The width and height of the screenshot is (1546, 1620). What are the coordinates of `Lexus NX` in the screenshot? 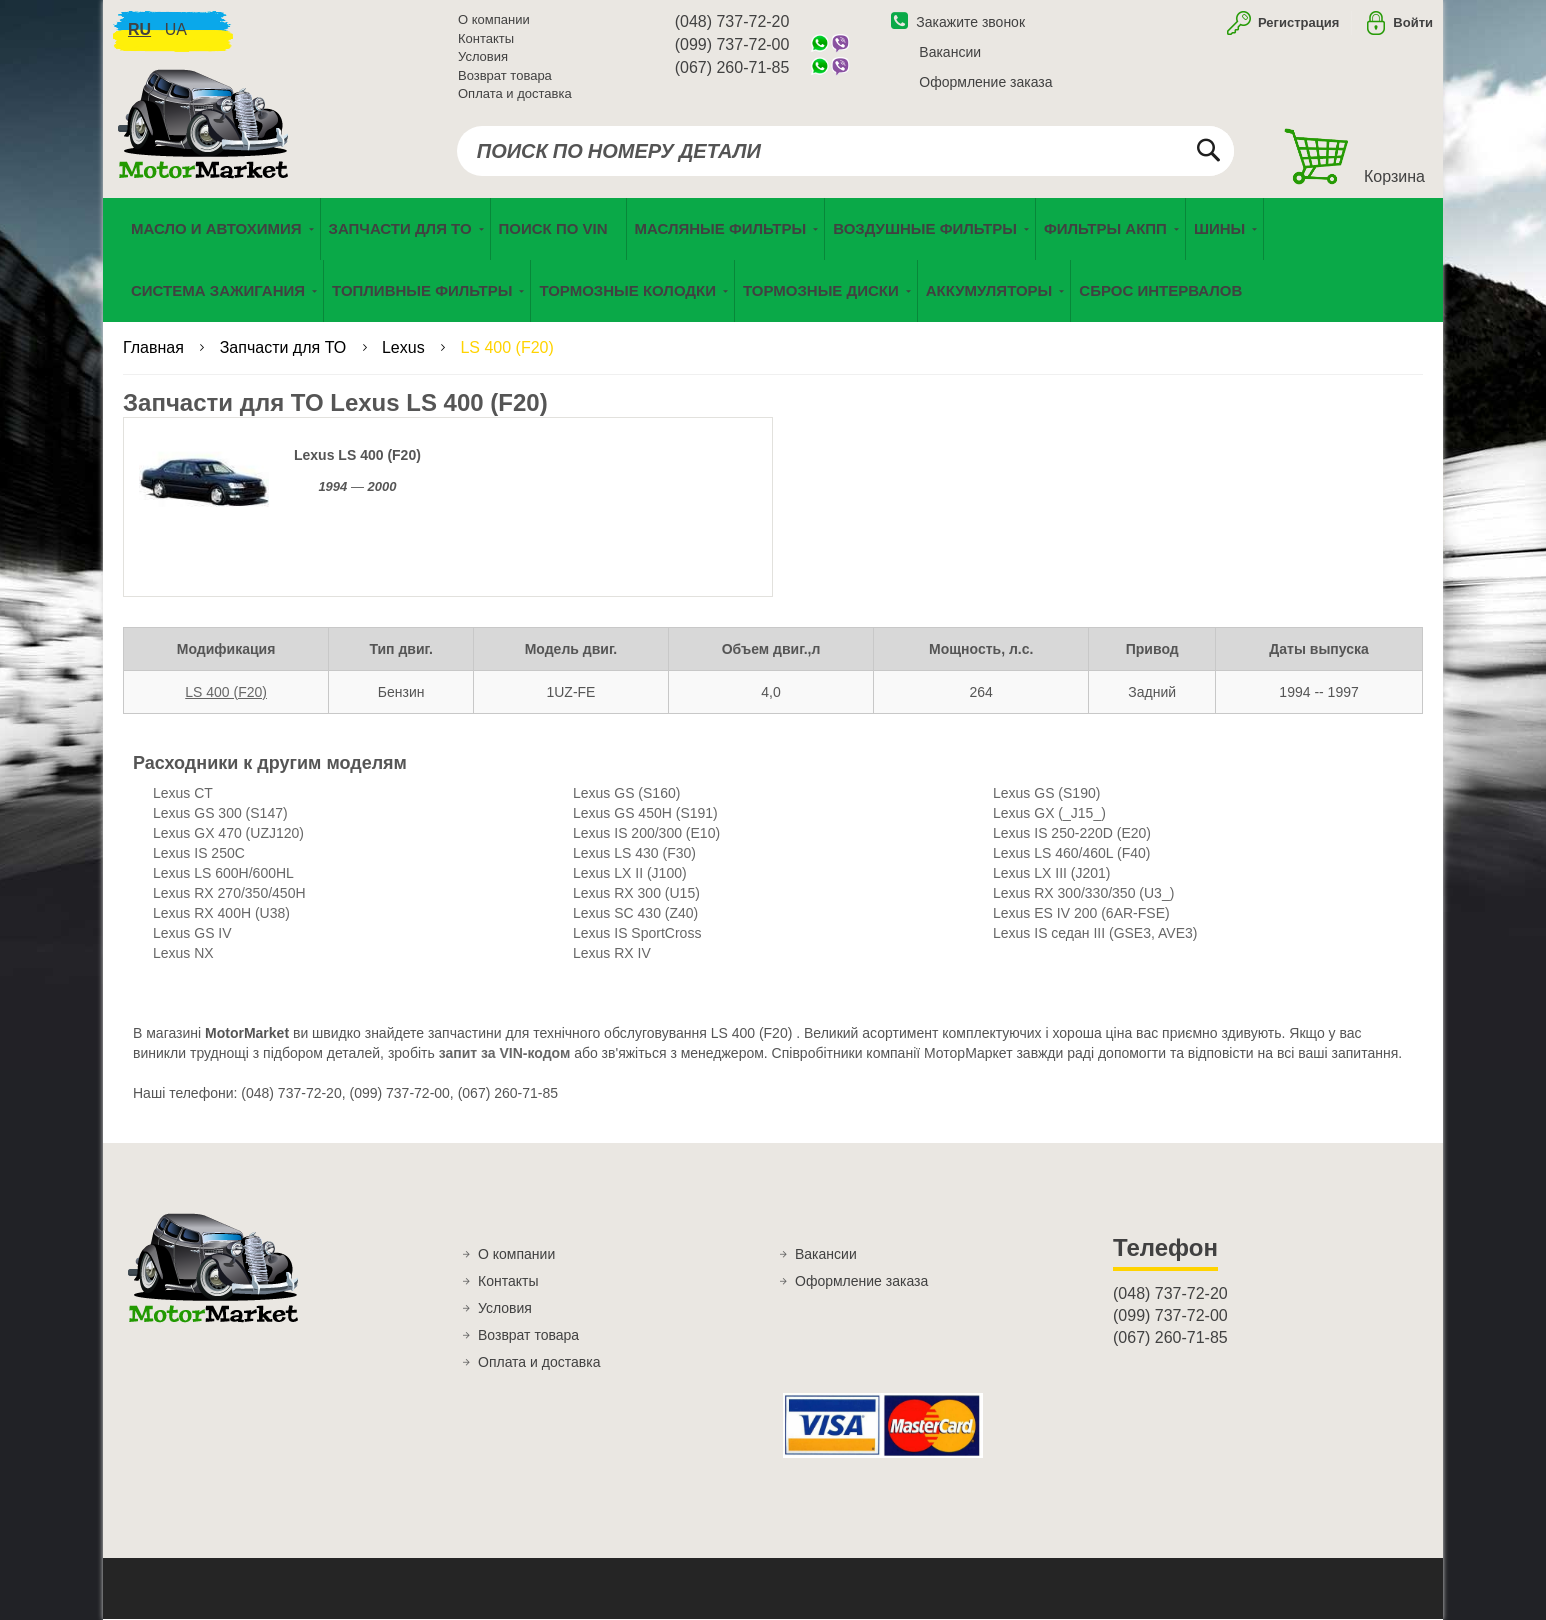 It's located at (183, 955).